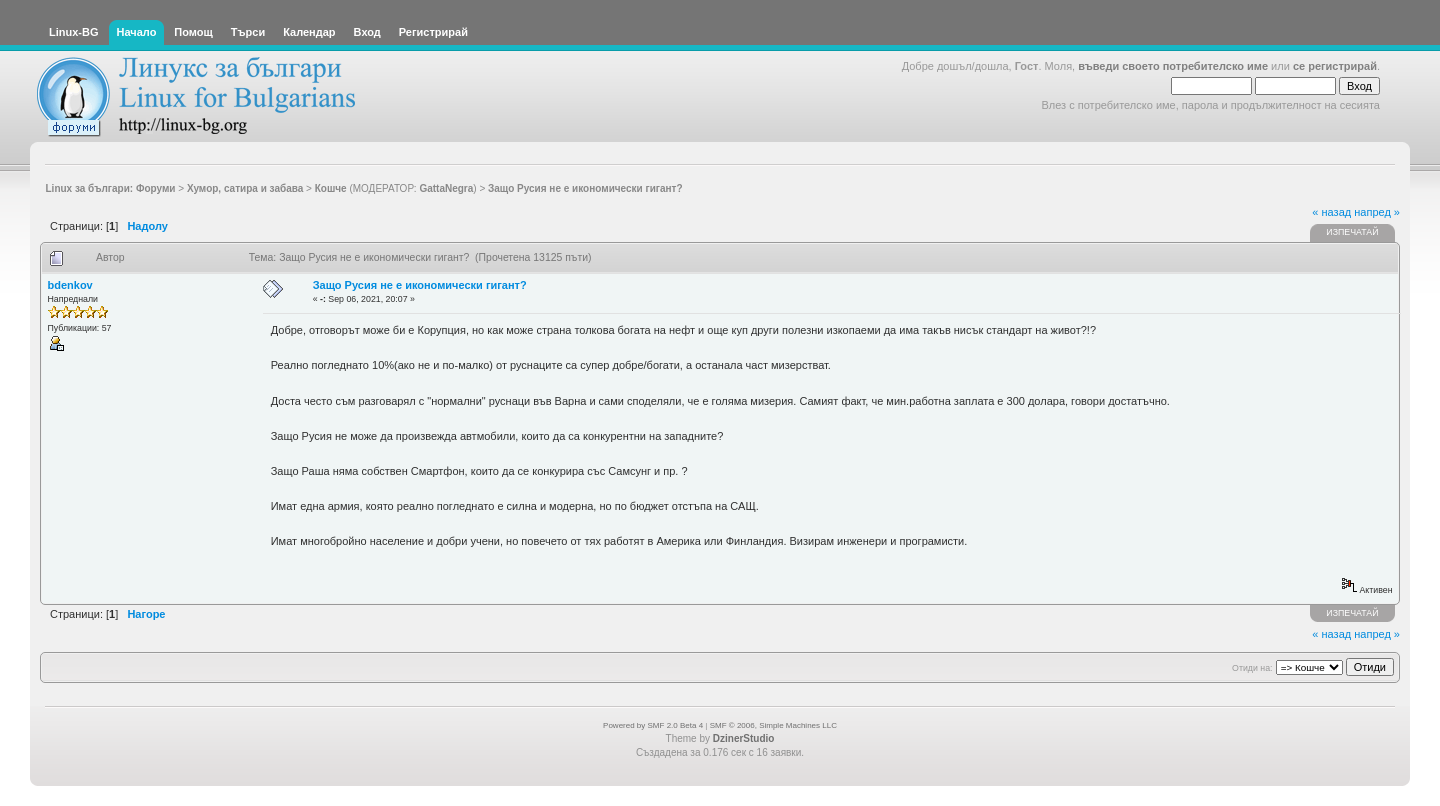 This screenshot has height=806, width=1440. What do you see at coordinates (1173, 66) in the screenshot?
I see `въведи своето потребителско име` at bounding box center [1173, 66].